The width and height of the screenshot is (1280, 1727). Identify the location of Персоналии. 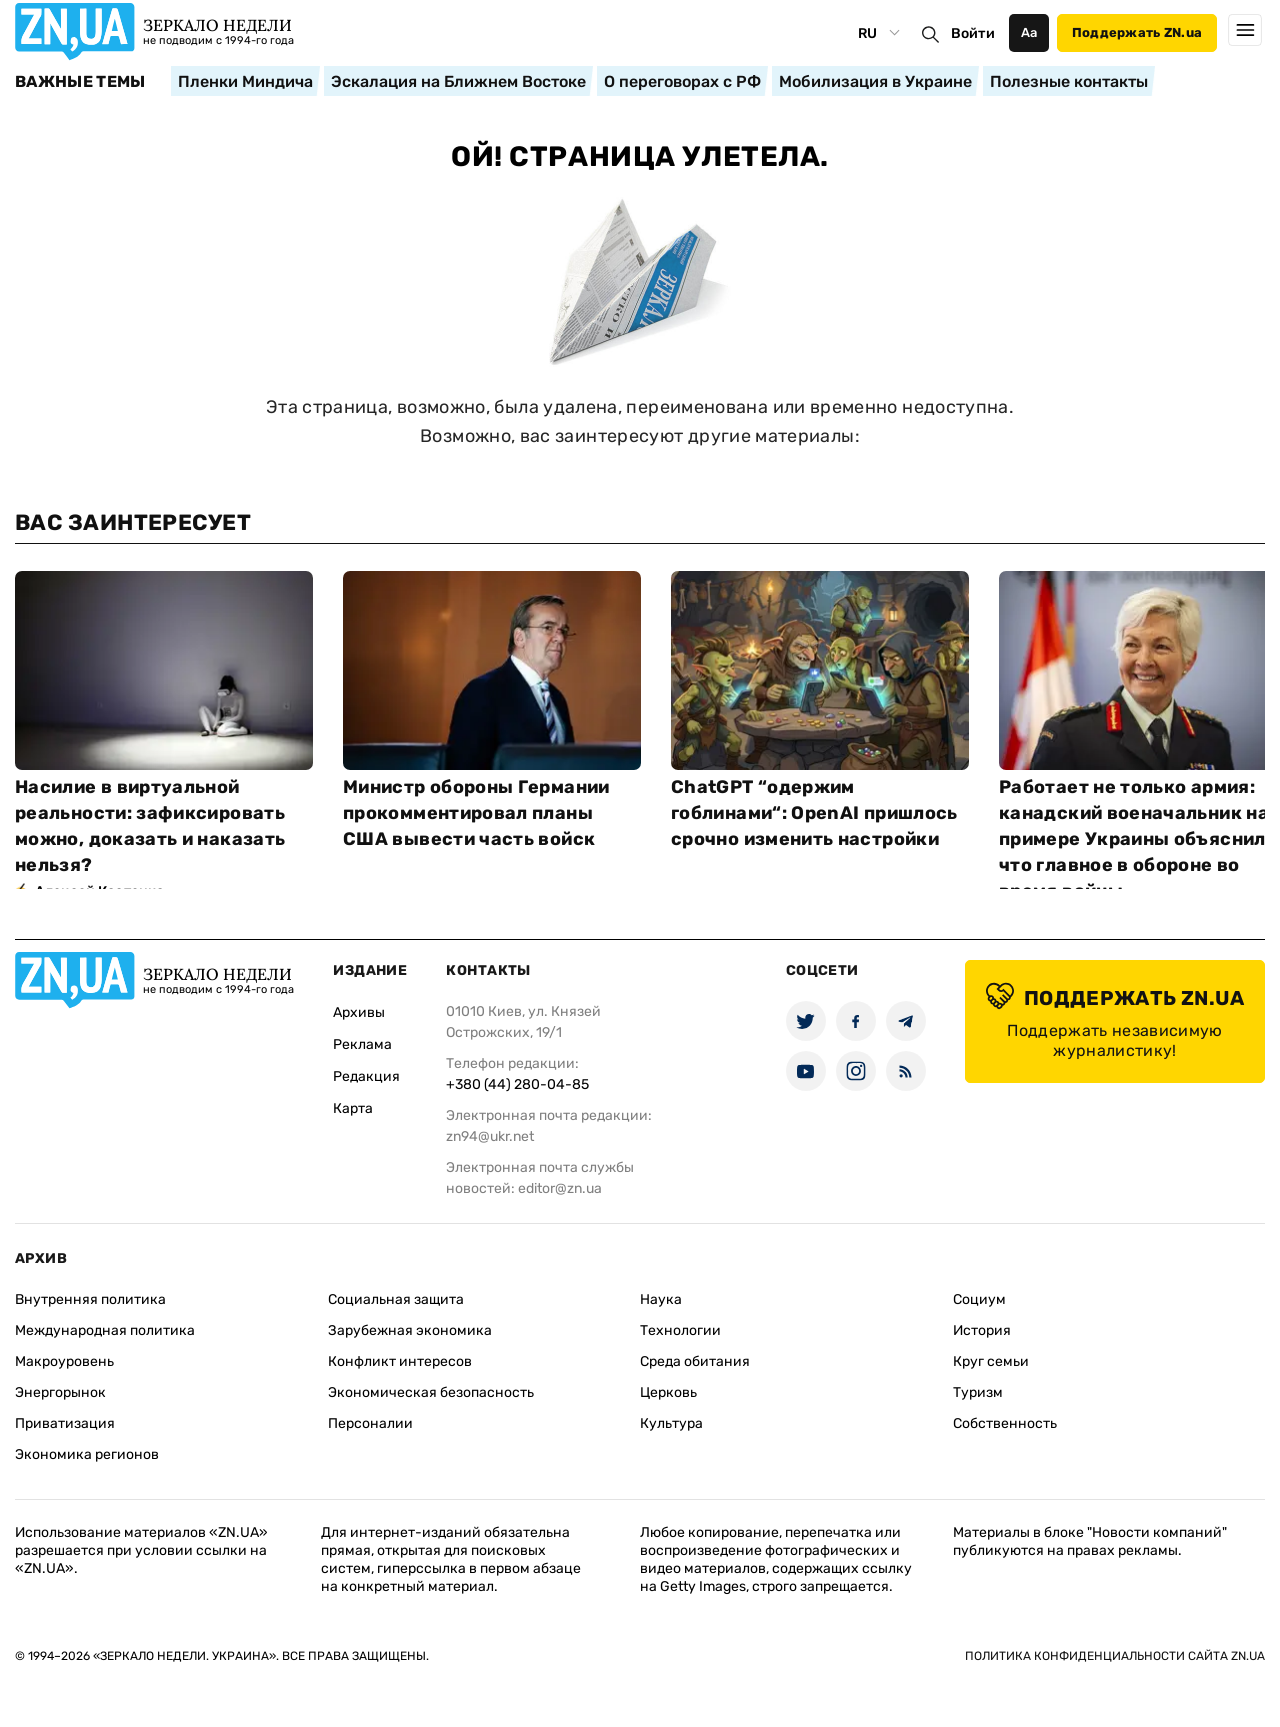
(370, 1423).